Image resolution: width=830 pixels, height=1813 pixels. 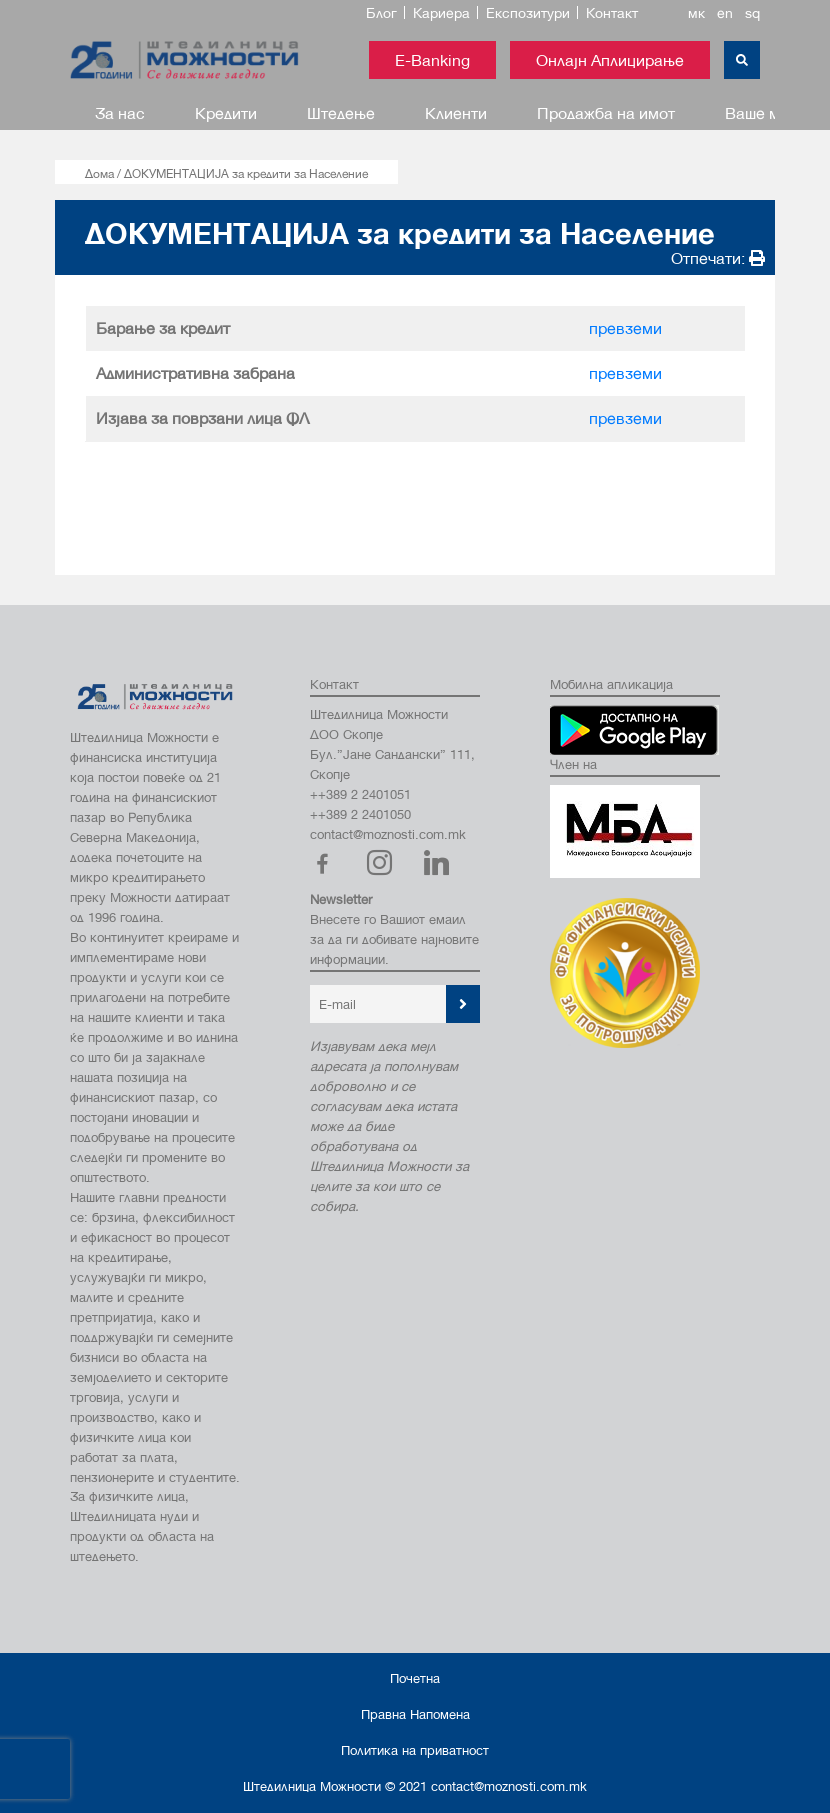 What do you see at coordinates (381, 12) in the screenshot?
I see `Блог` at bounding box center [381, 12].